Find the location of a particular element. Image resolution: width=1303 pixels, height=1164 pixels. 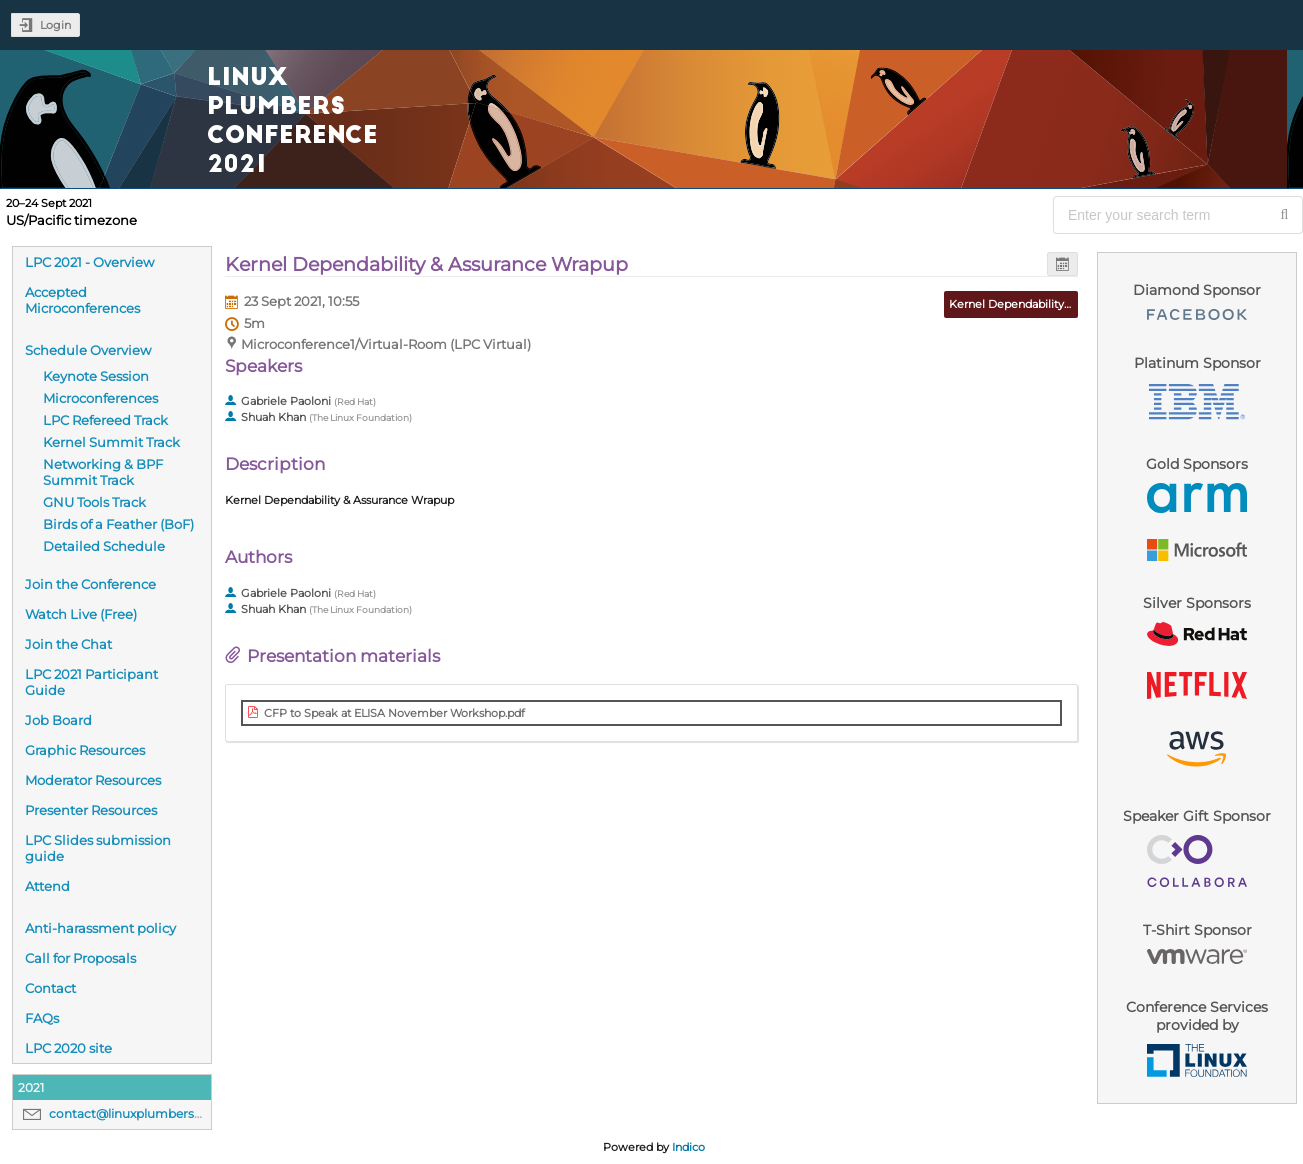

Detailed Schedule is located at coordinates (104, 546).